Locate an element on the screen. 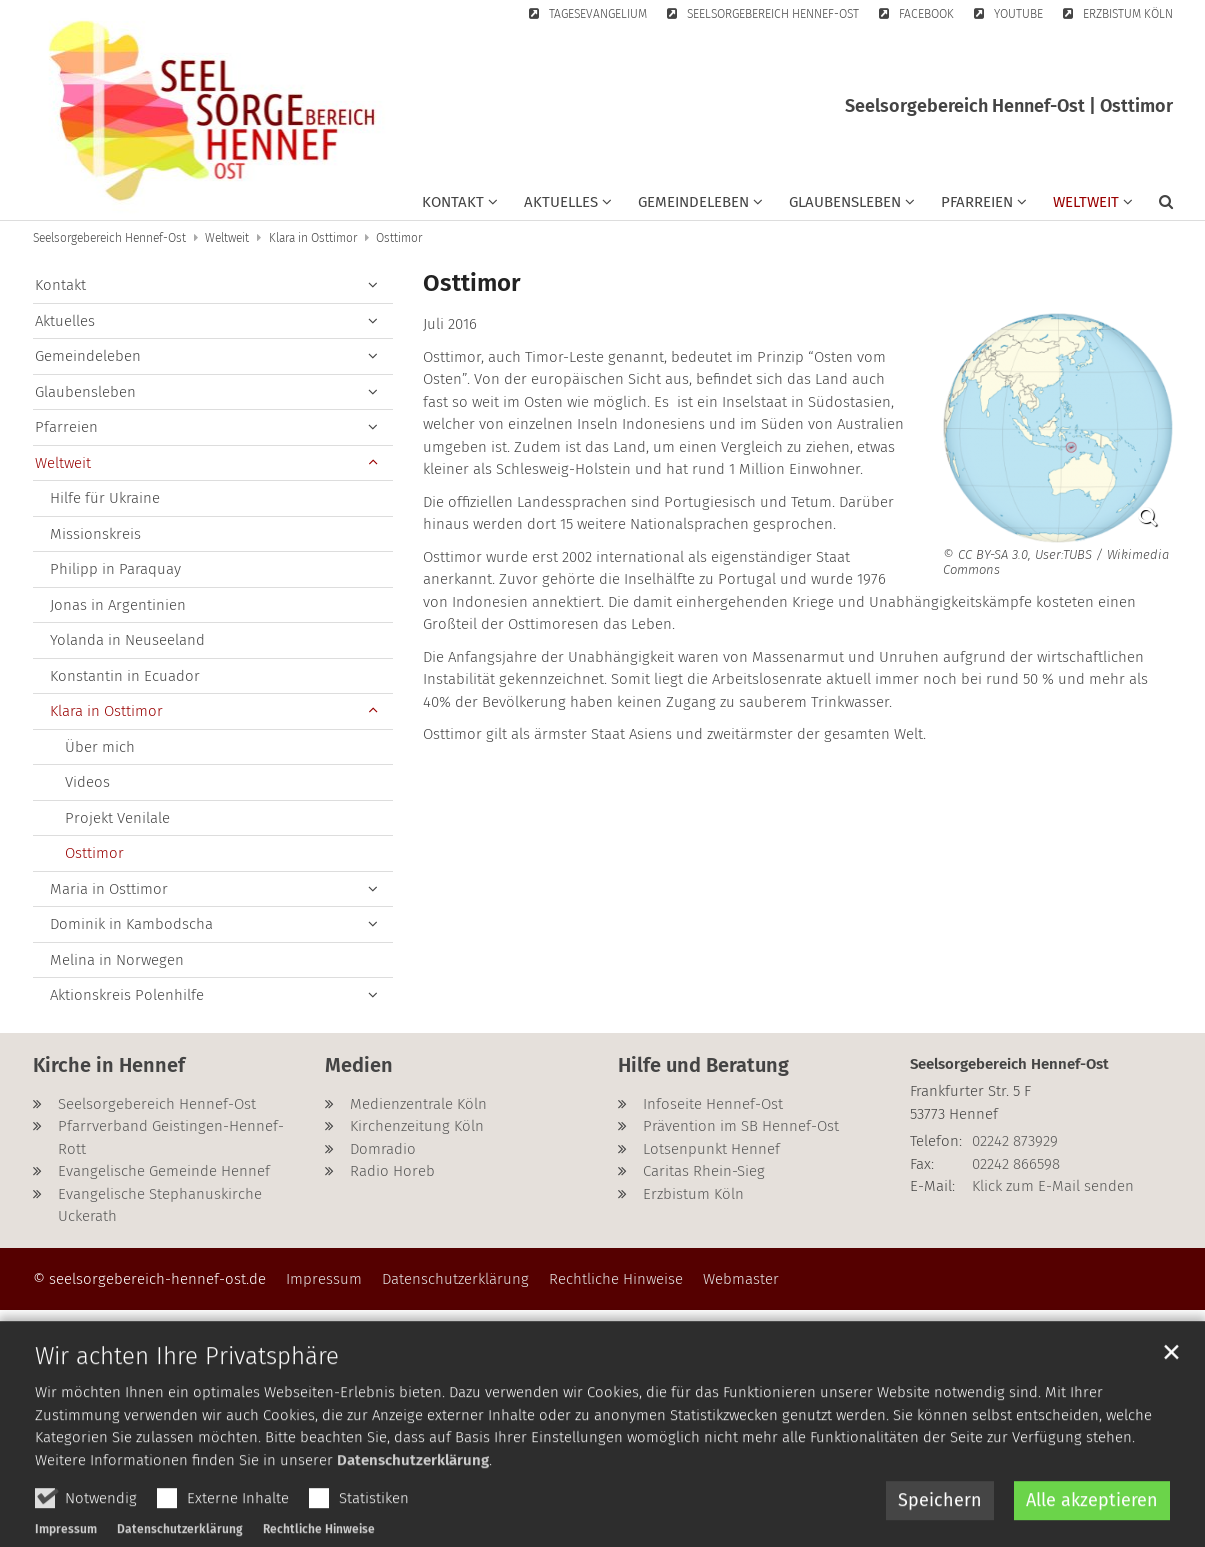 This screenshot has height=1547, width=1205. Wir achten Ihre Privatsphäre is located at coordinates (187, 1408).